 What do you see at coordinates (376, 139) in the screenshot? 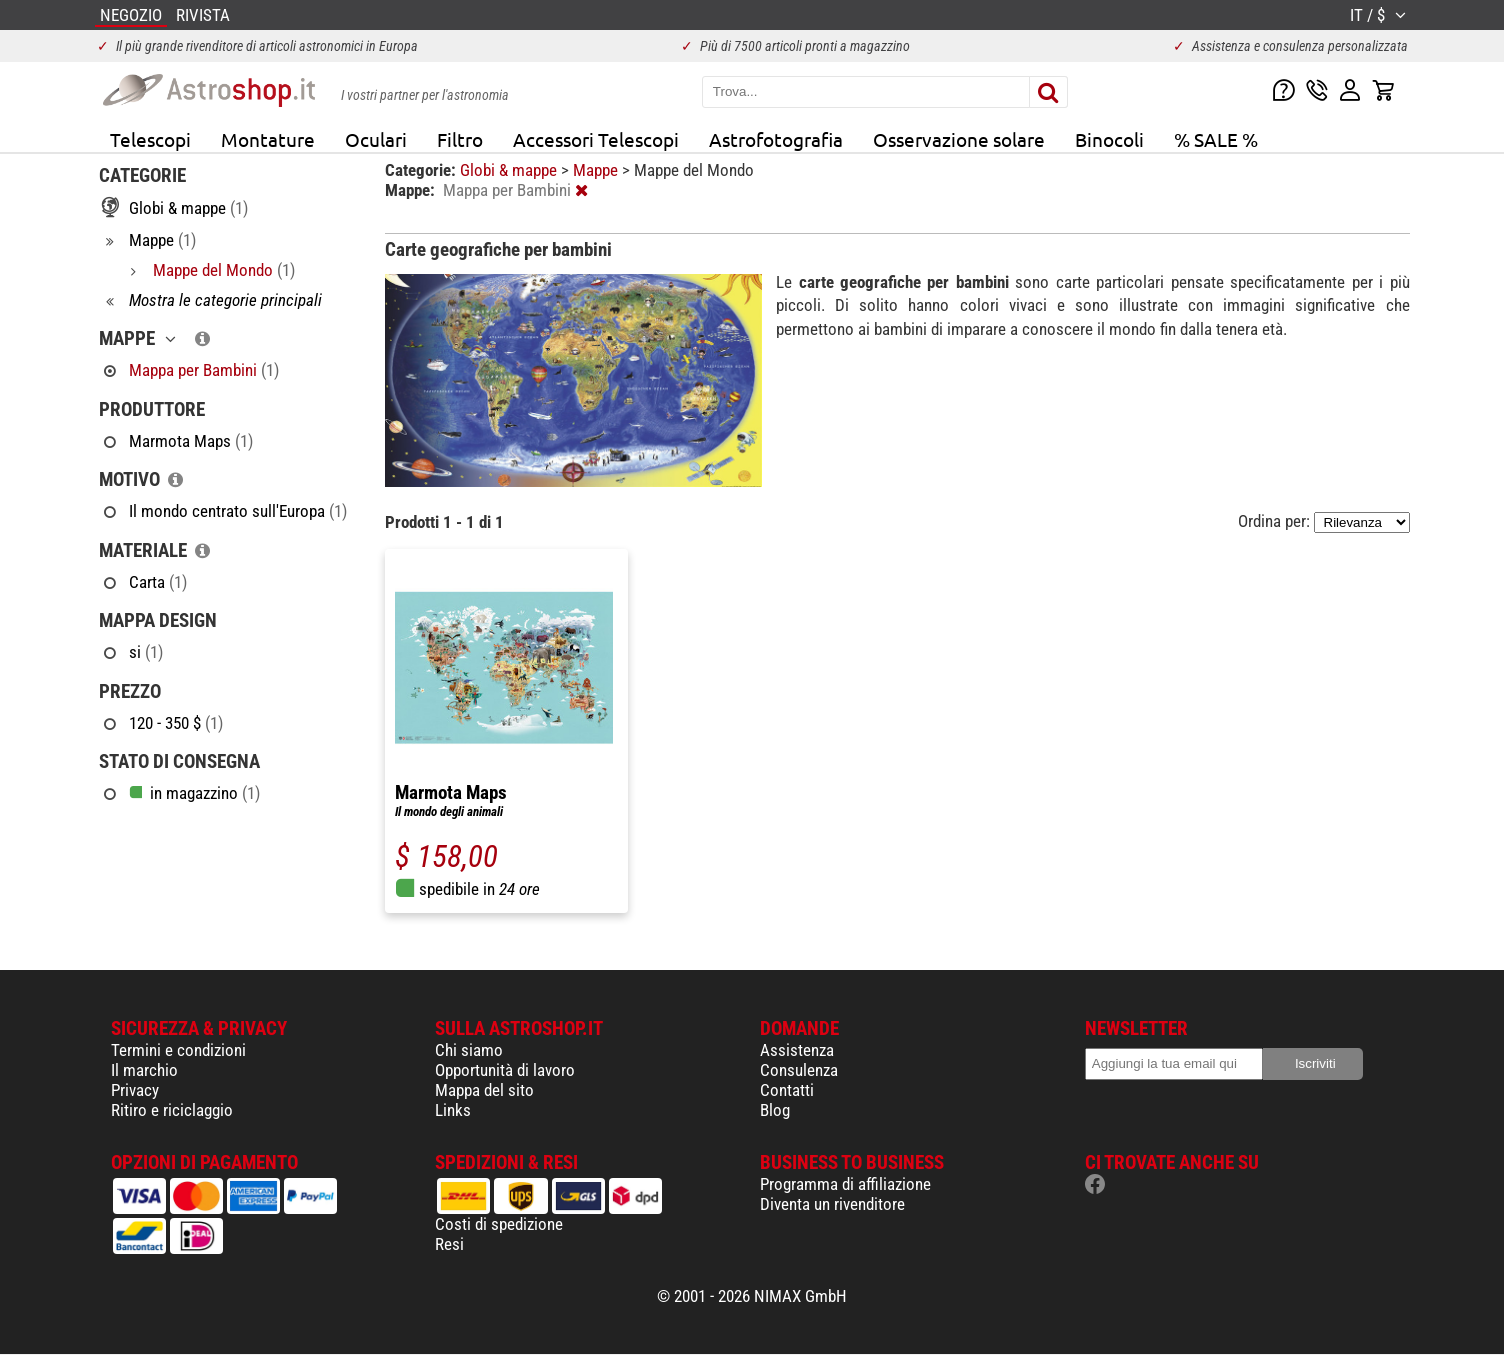
I see `Oculari` at bounding box center [376, 139].